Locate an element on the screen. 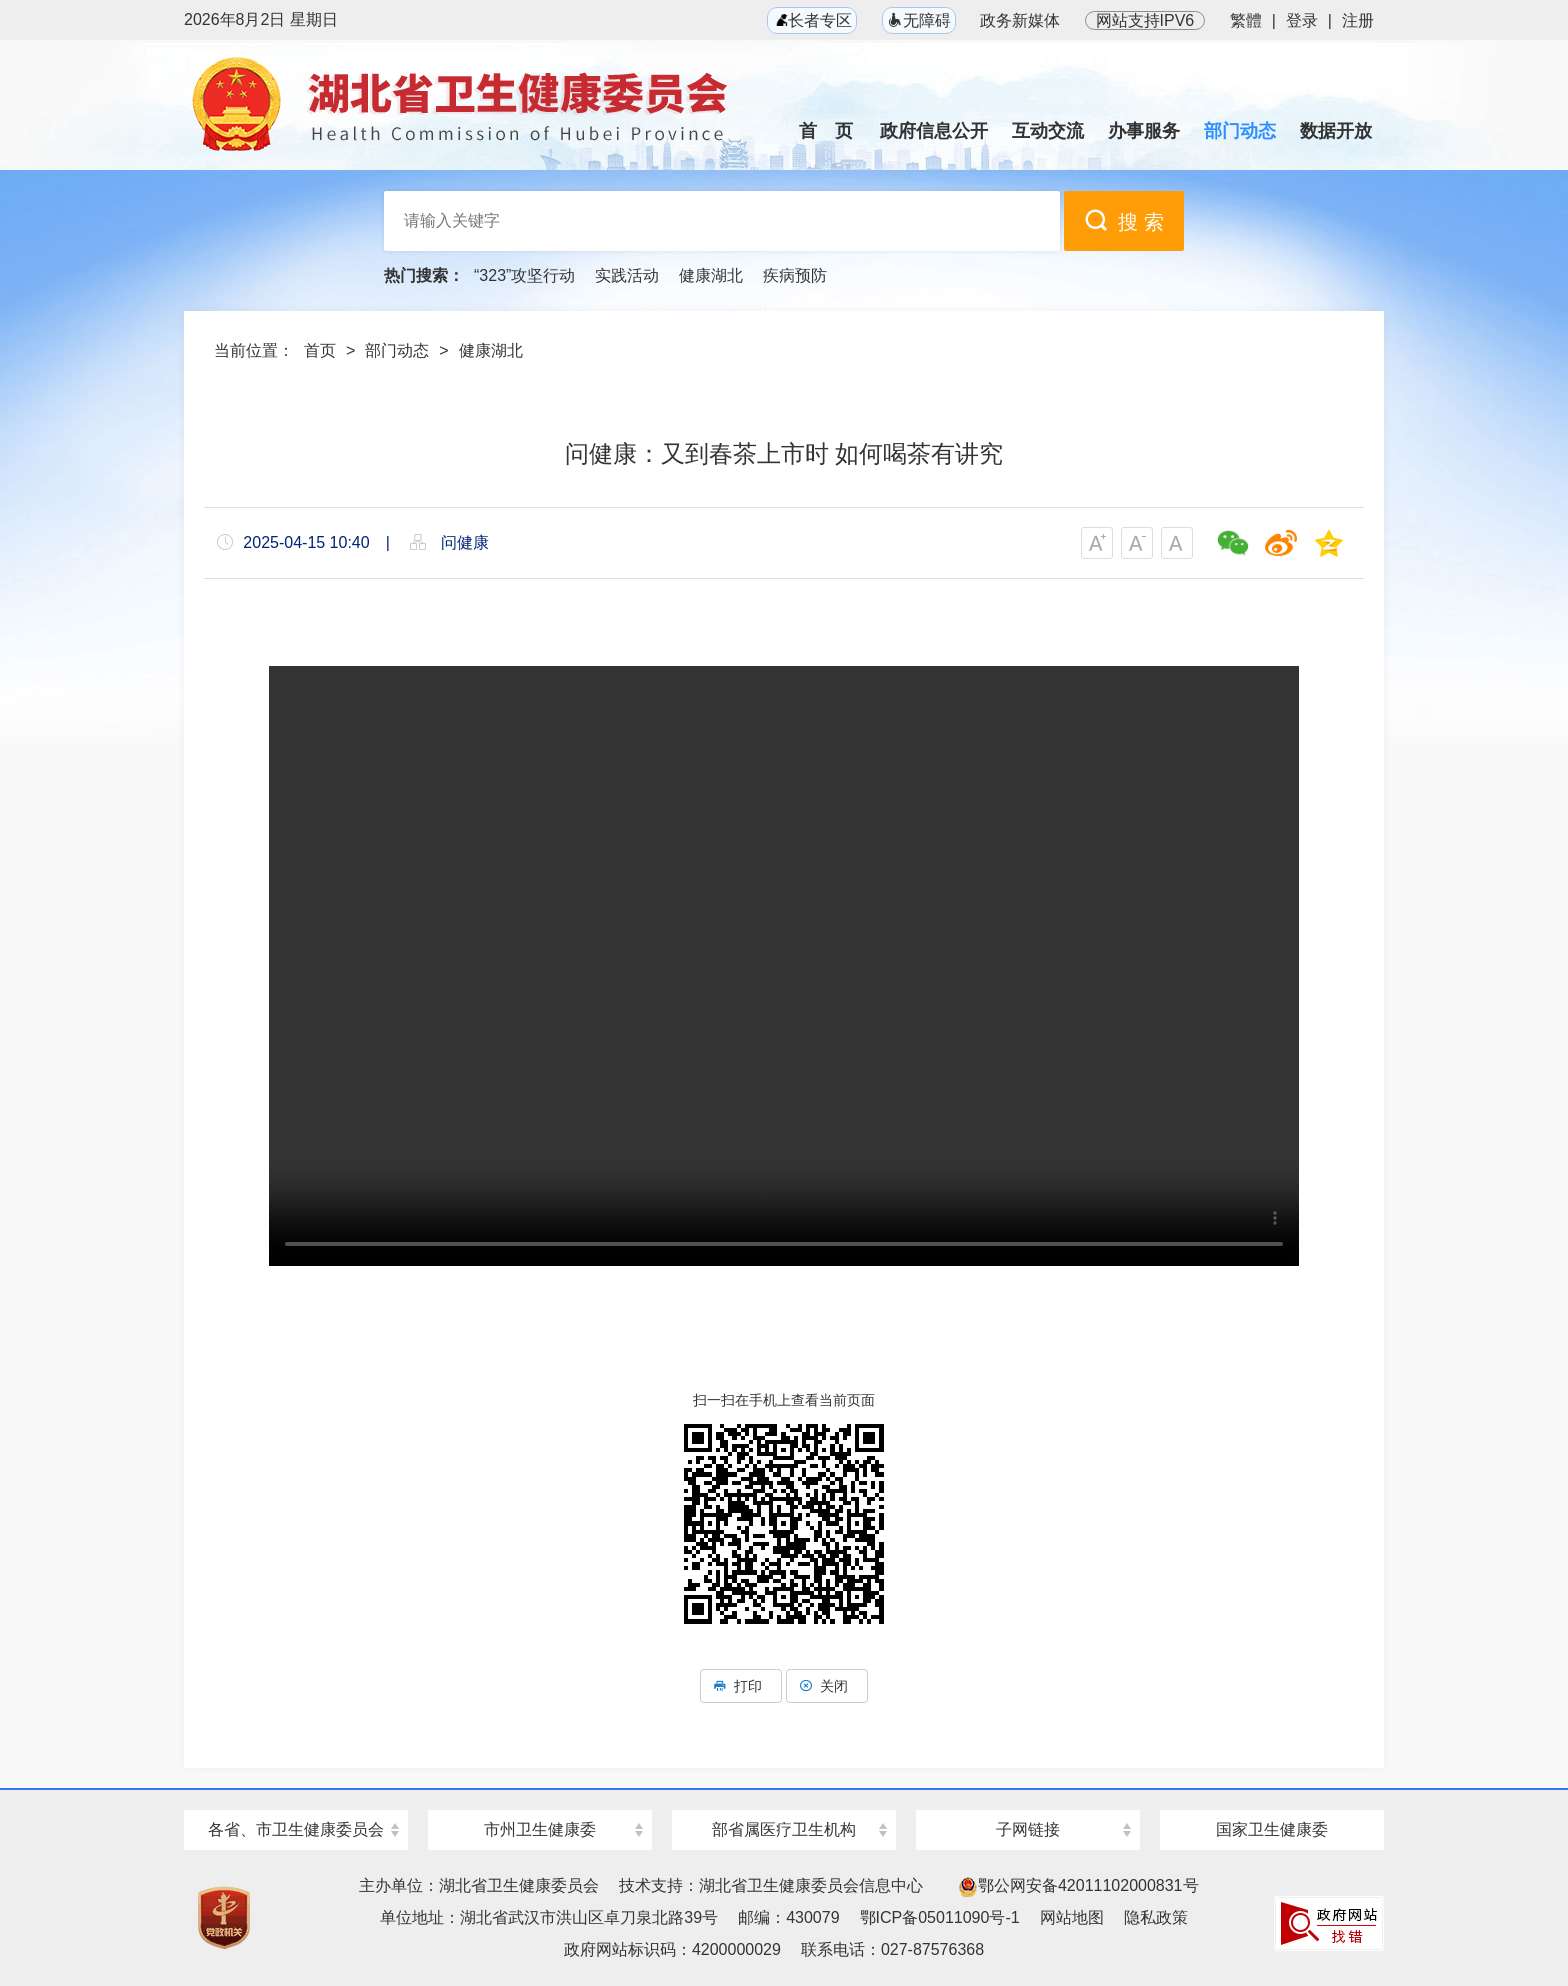 This screenshot has height=1986, width=1568. 登录 is located at coordinates (1302, 20).